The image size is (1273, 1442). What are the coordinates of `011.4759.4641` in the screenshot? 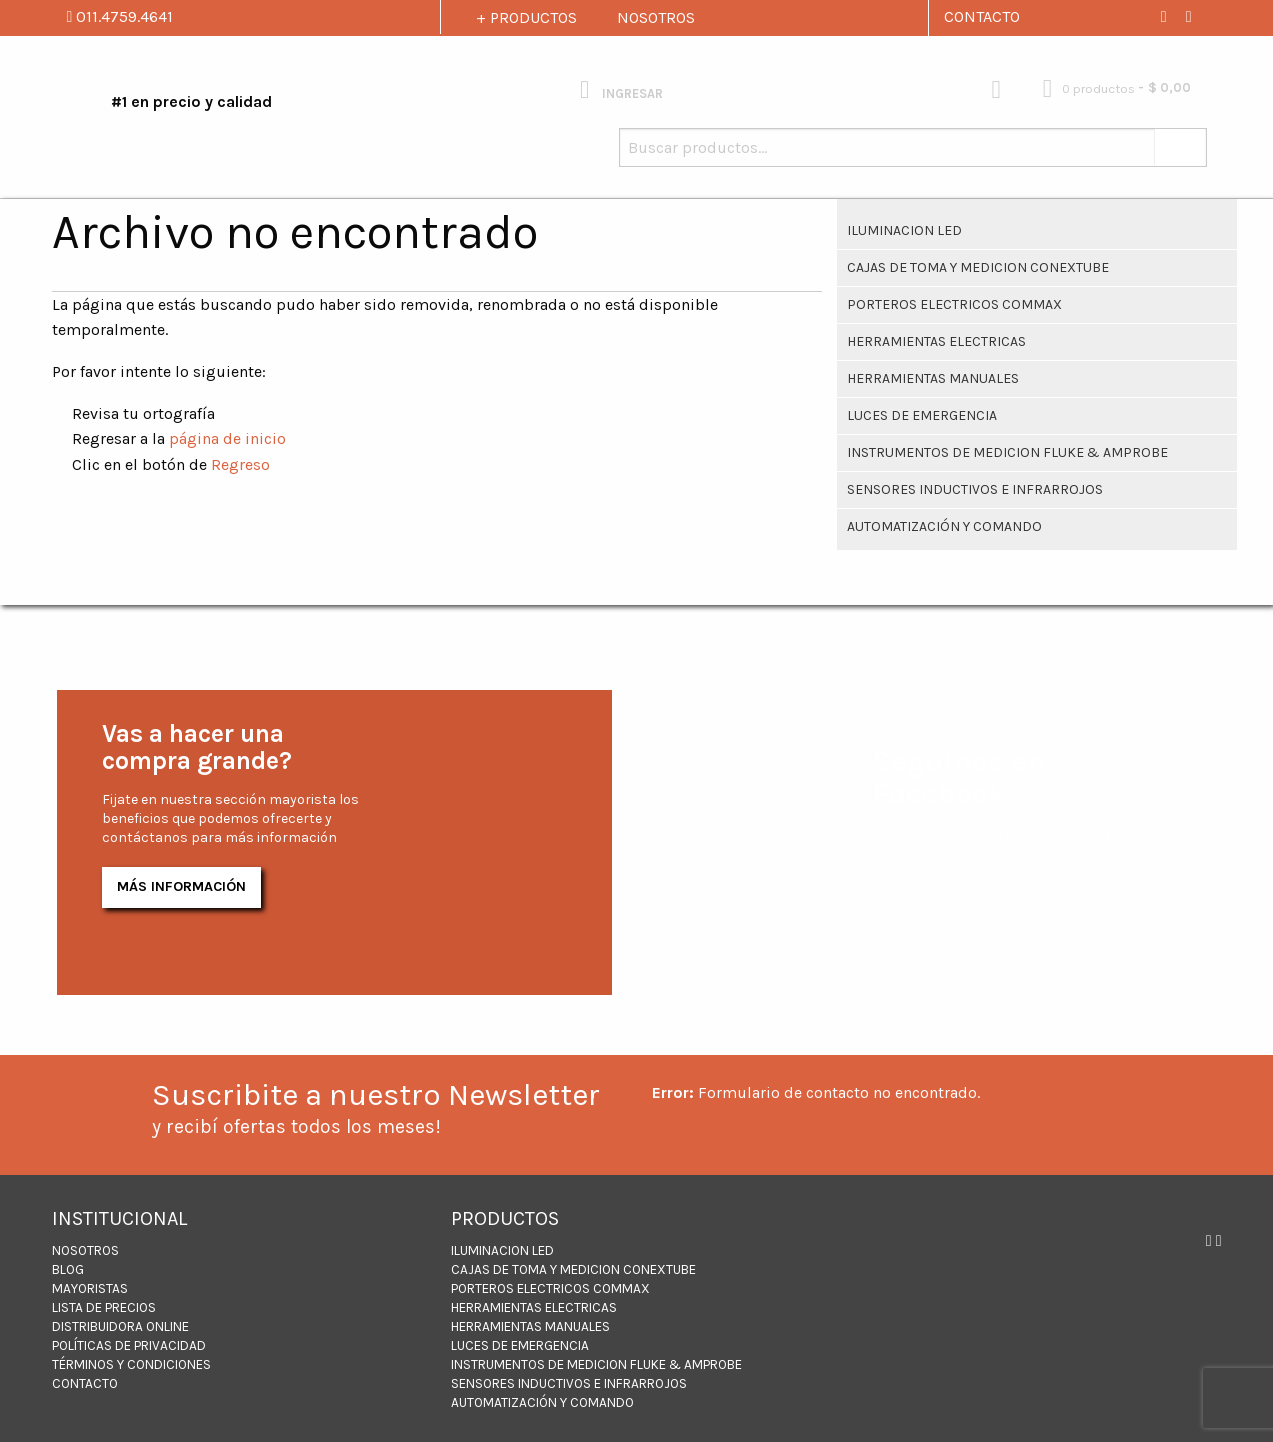 It's located at (120, 16).